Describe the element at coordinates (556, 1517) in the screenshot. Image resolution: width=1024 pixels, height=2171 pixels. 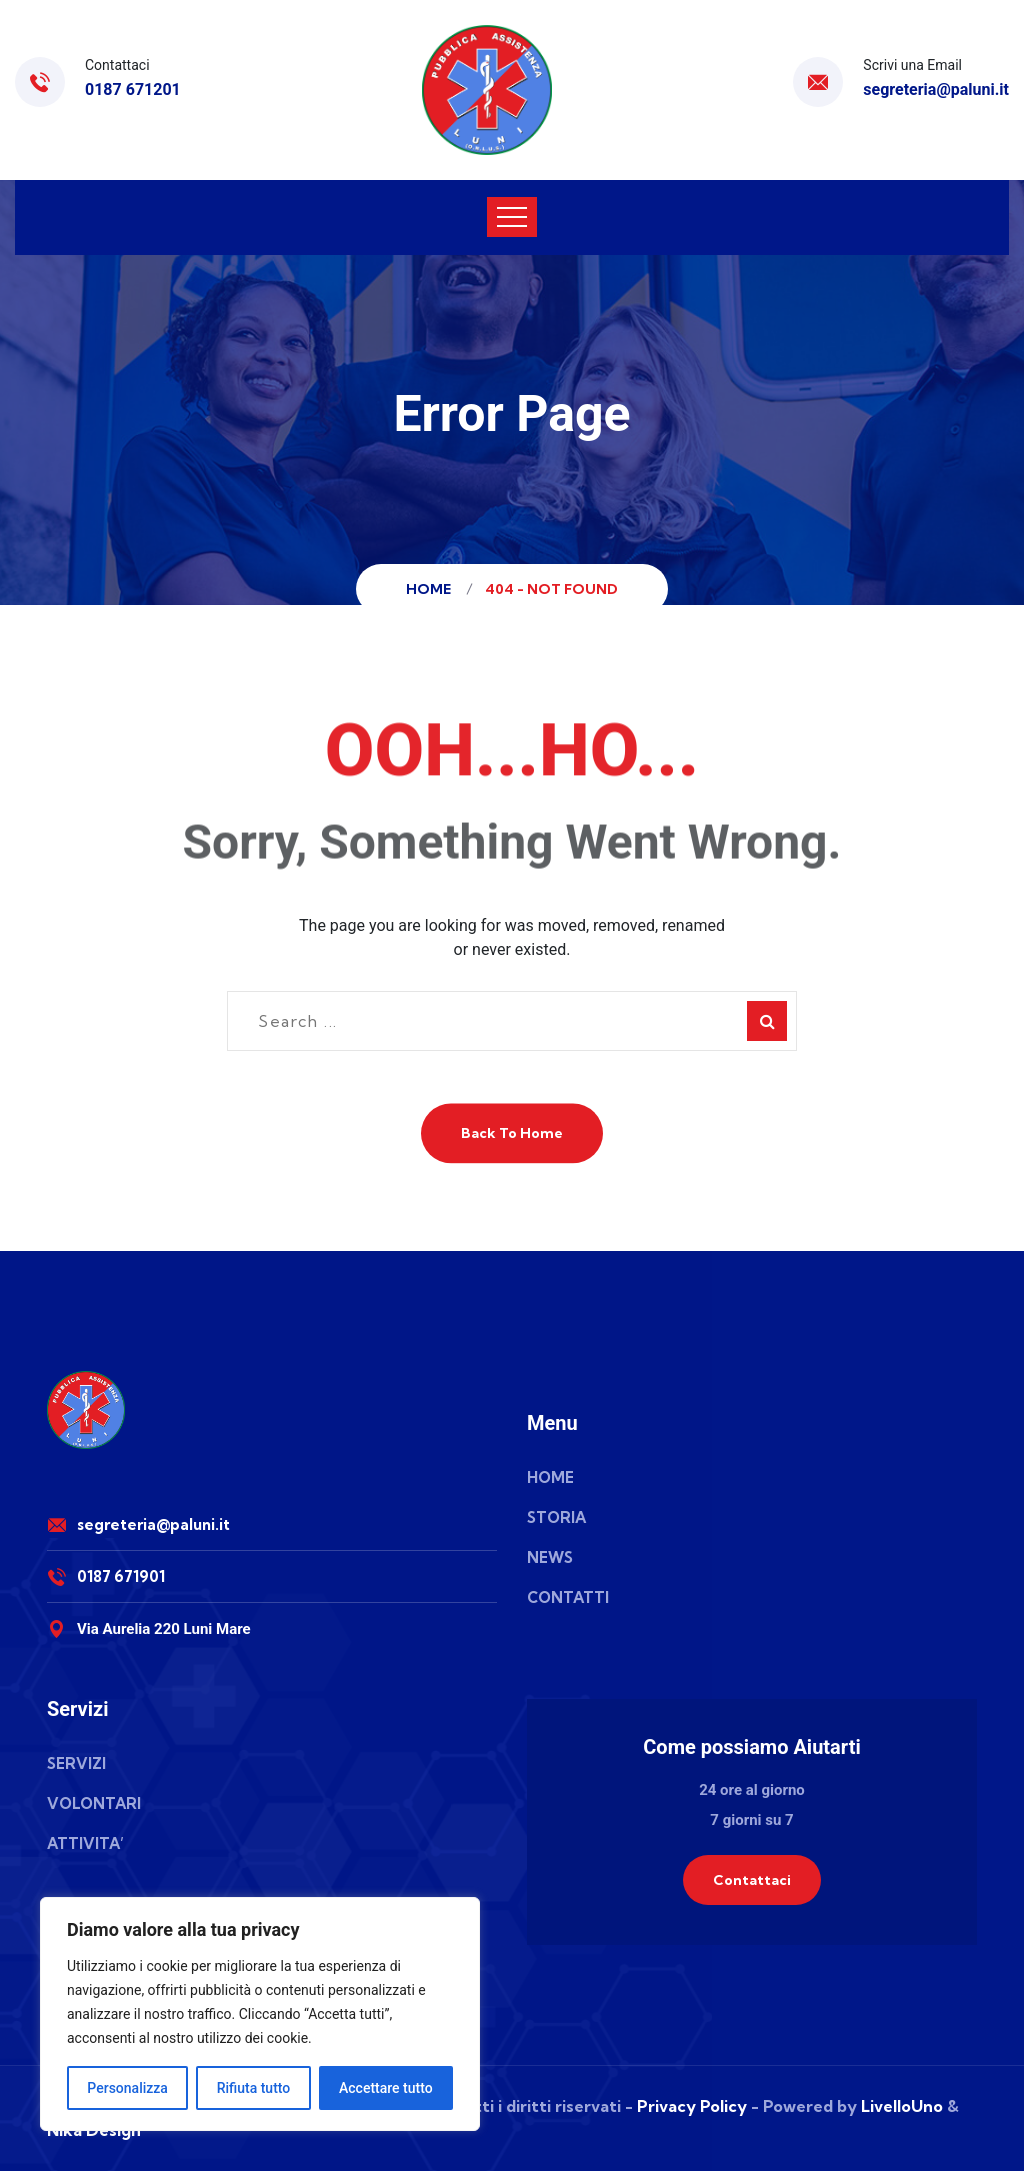
I see `STORIA` at that location.